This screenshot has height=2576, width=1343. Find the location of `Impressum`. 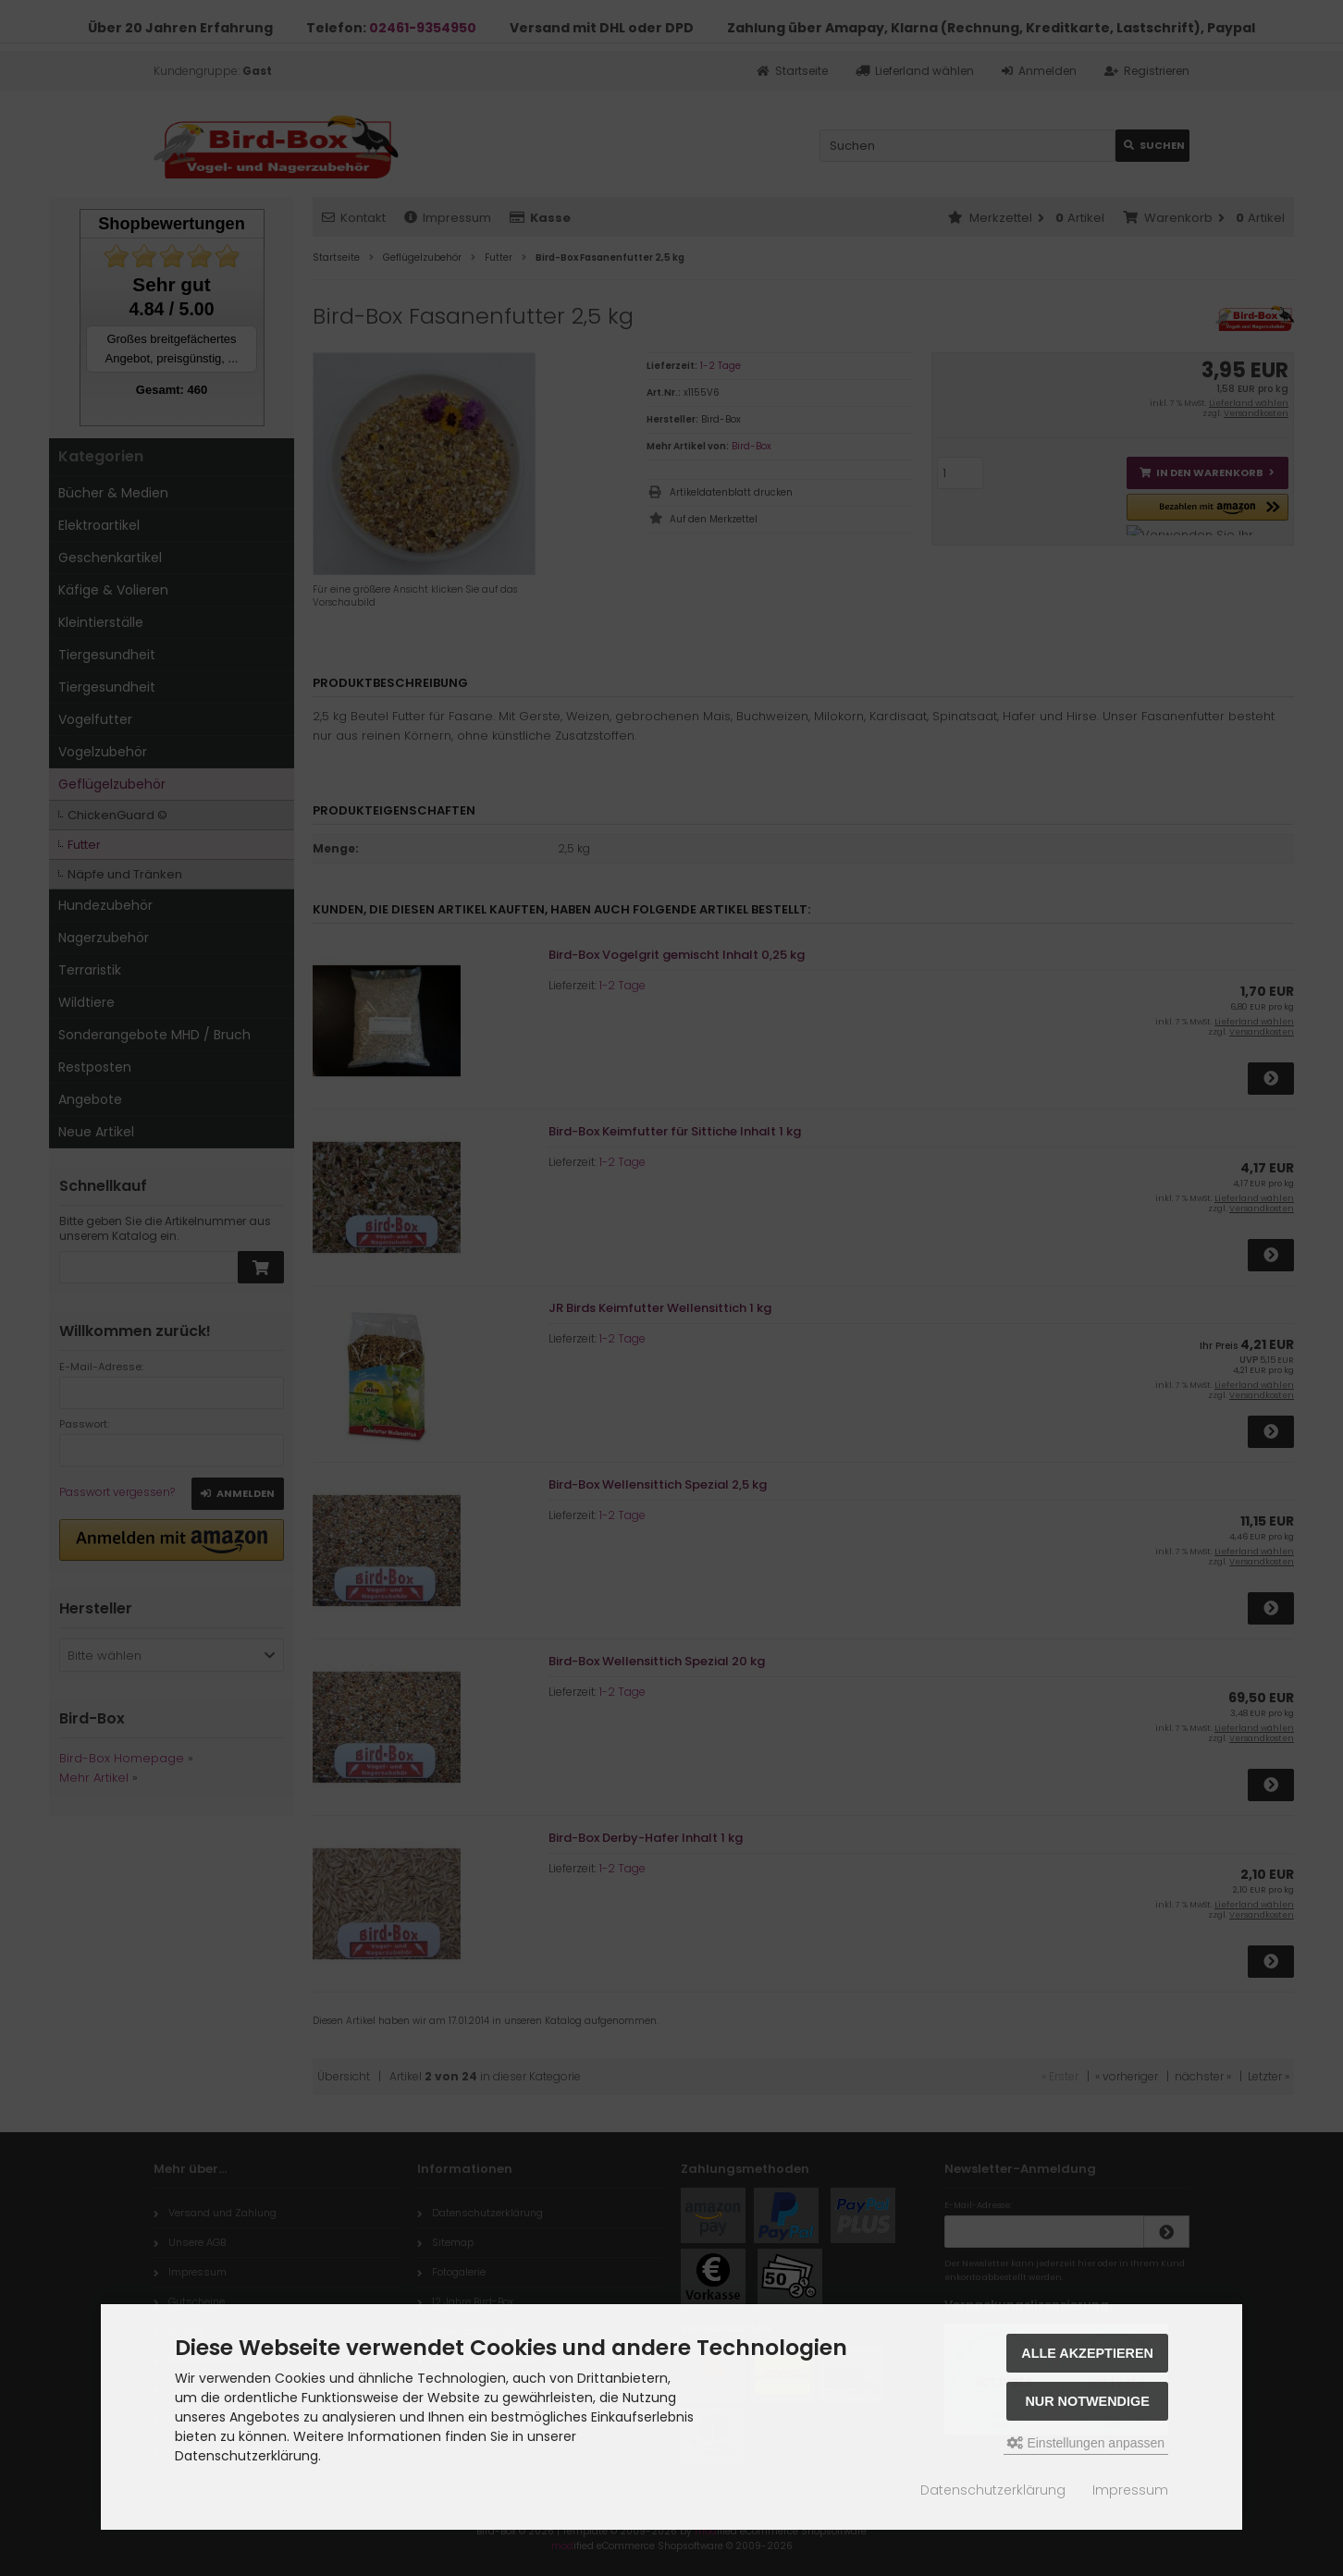

Impressum is located at coordinates (1130, 2490).